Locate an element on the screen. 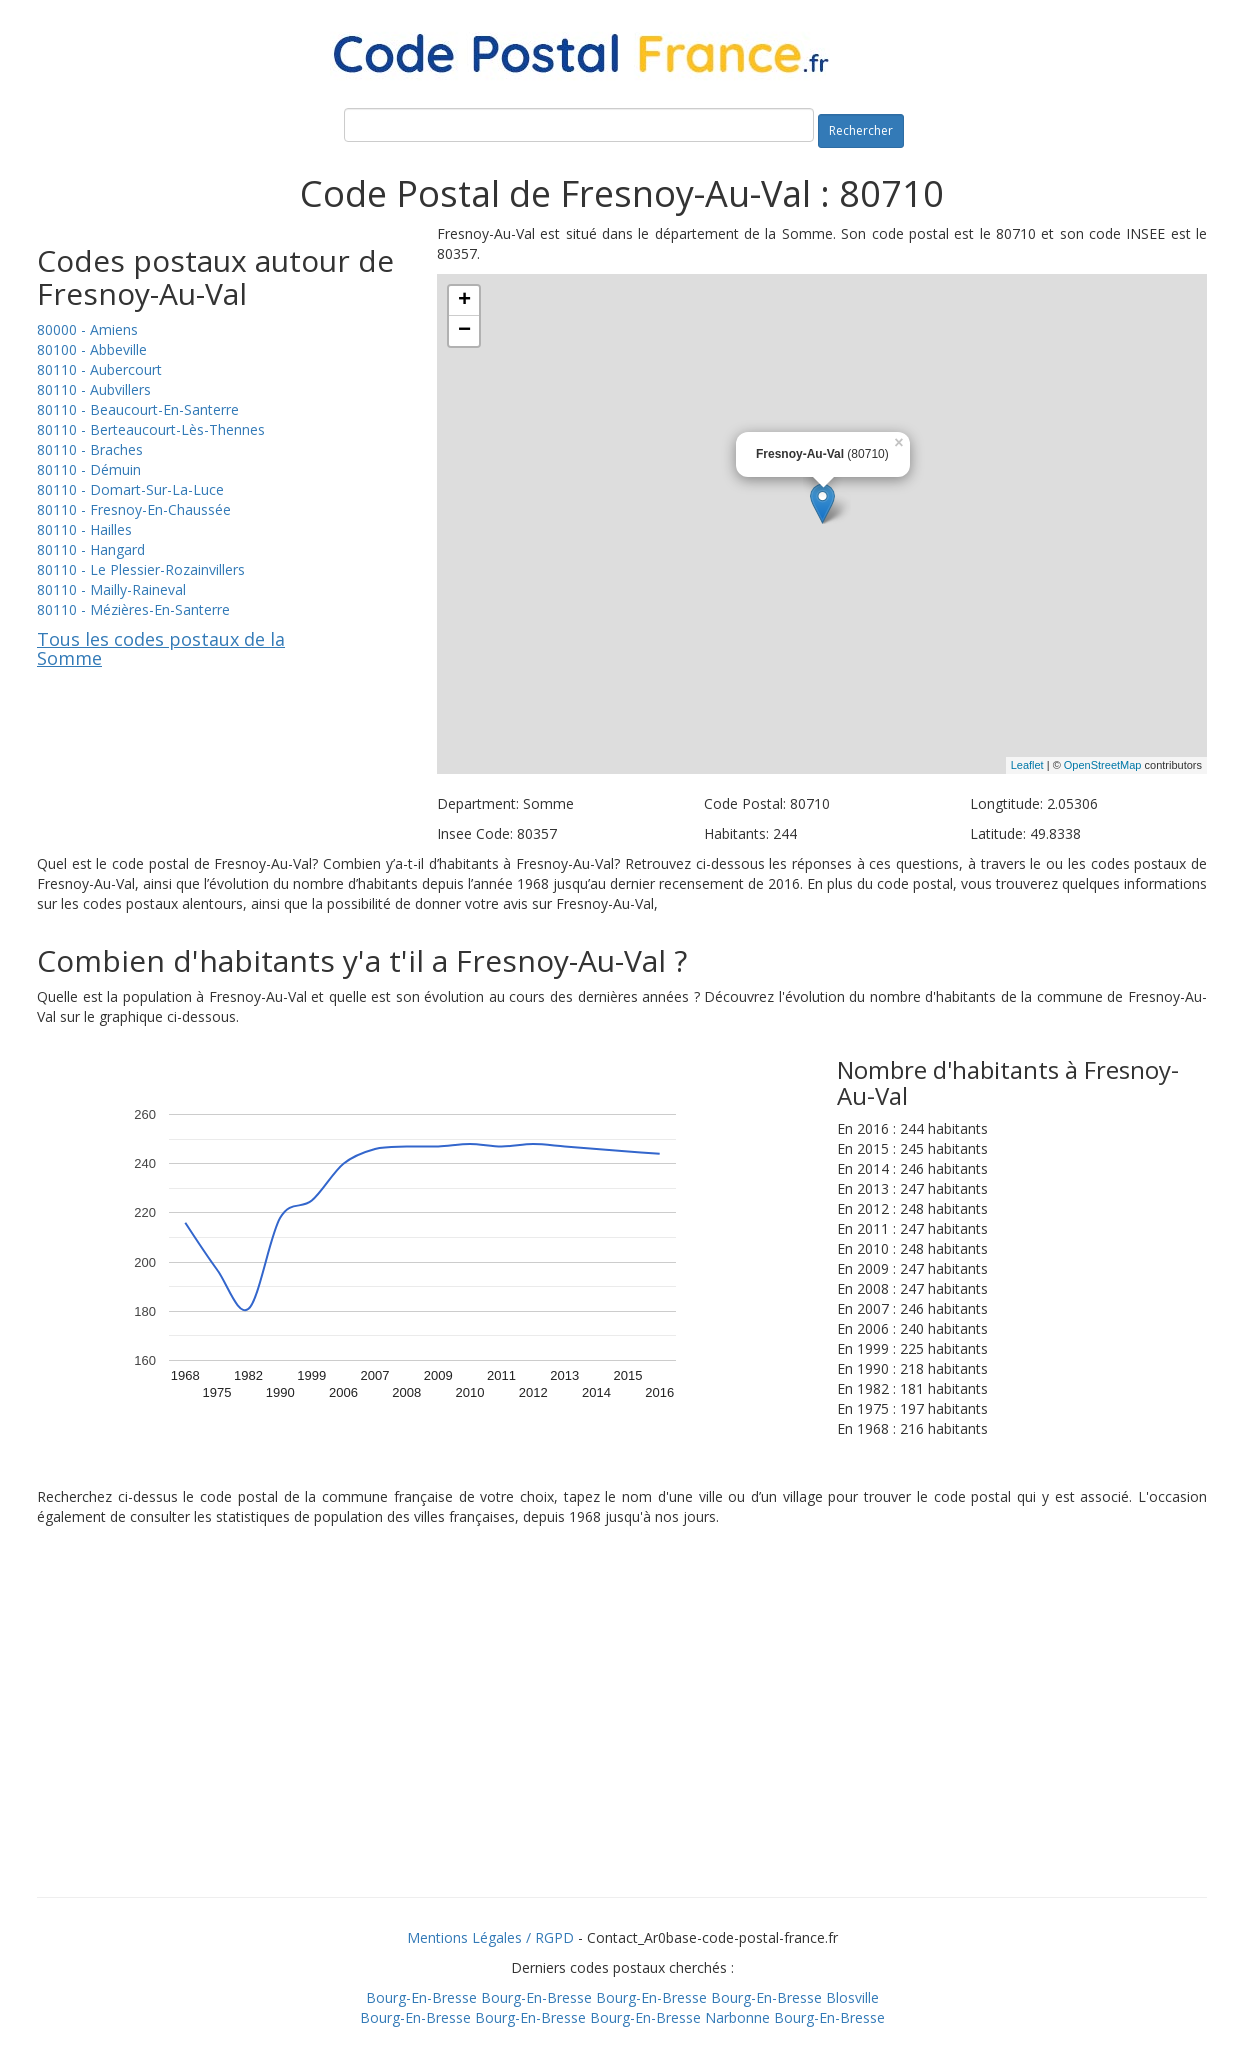 The image size is (1244, 2048). Blosville is located at coordinates (852, 1997).